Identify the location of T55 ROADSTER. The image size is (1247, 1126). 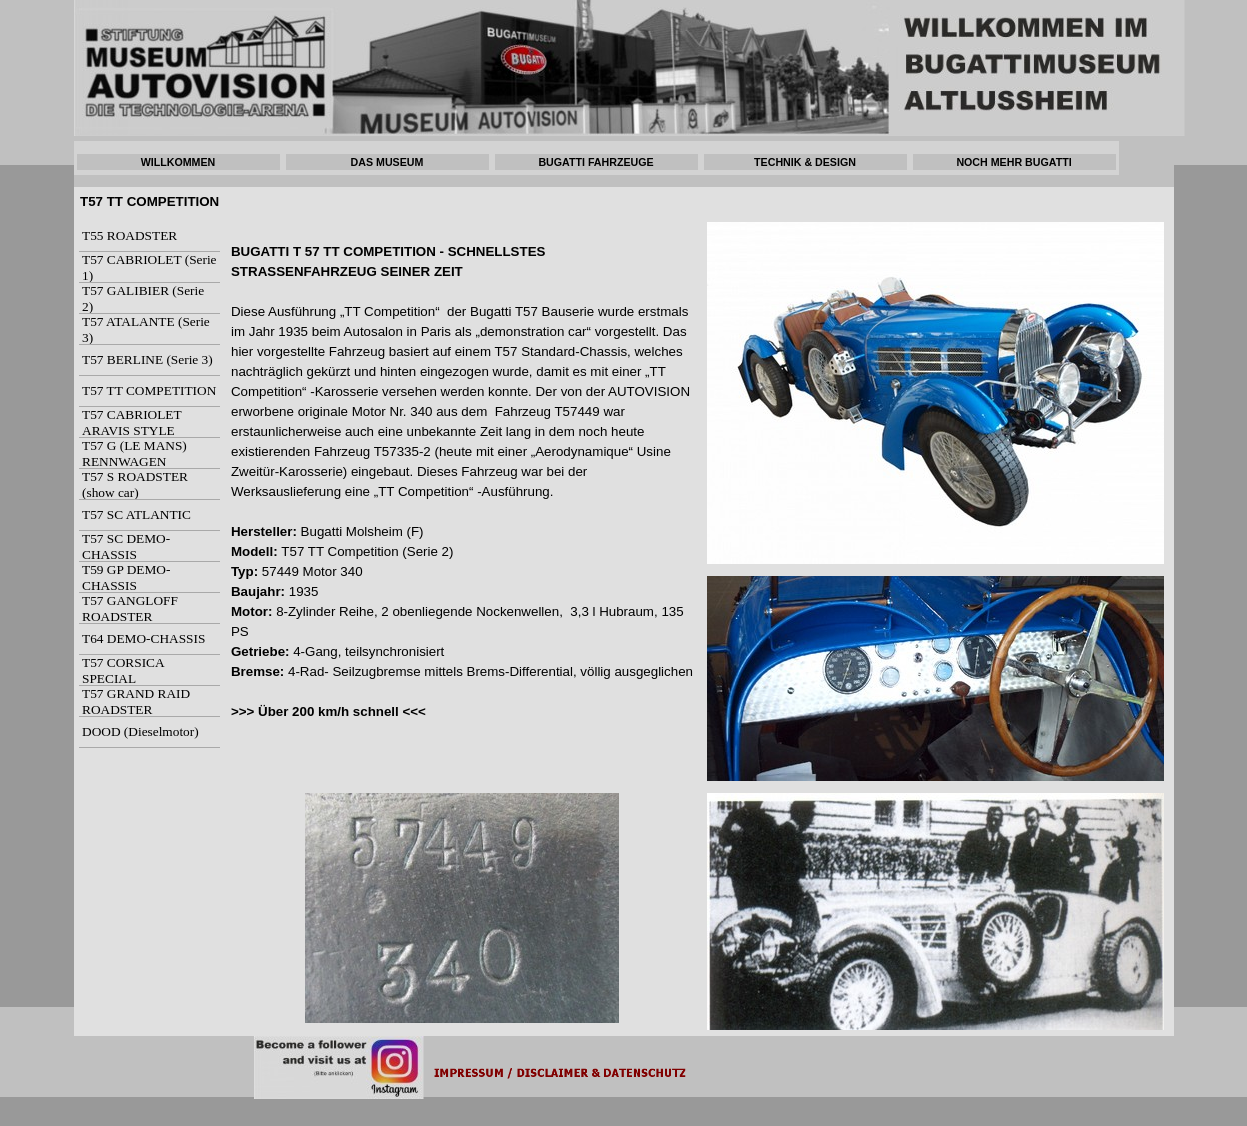
(129, 235).